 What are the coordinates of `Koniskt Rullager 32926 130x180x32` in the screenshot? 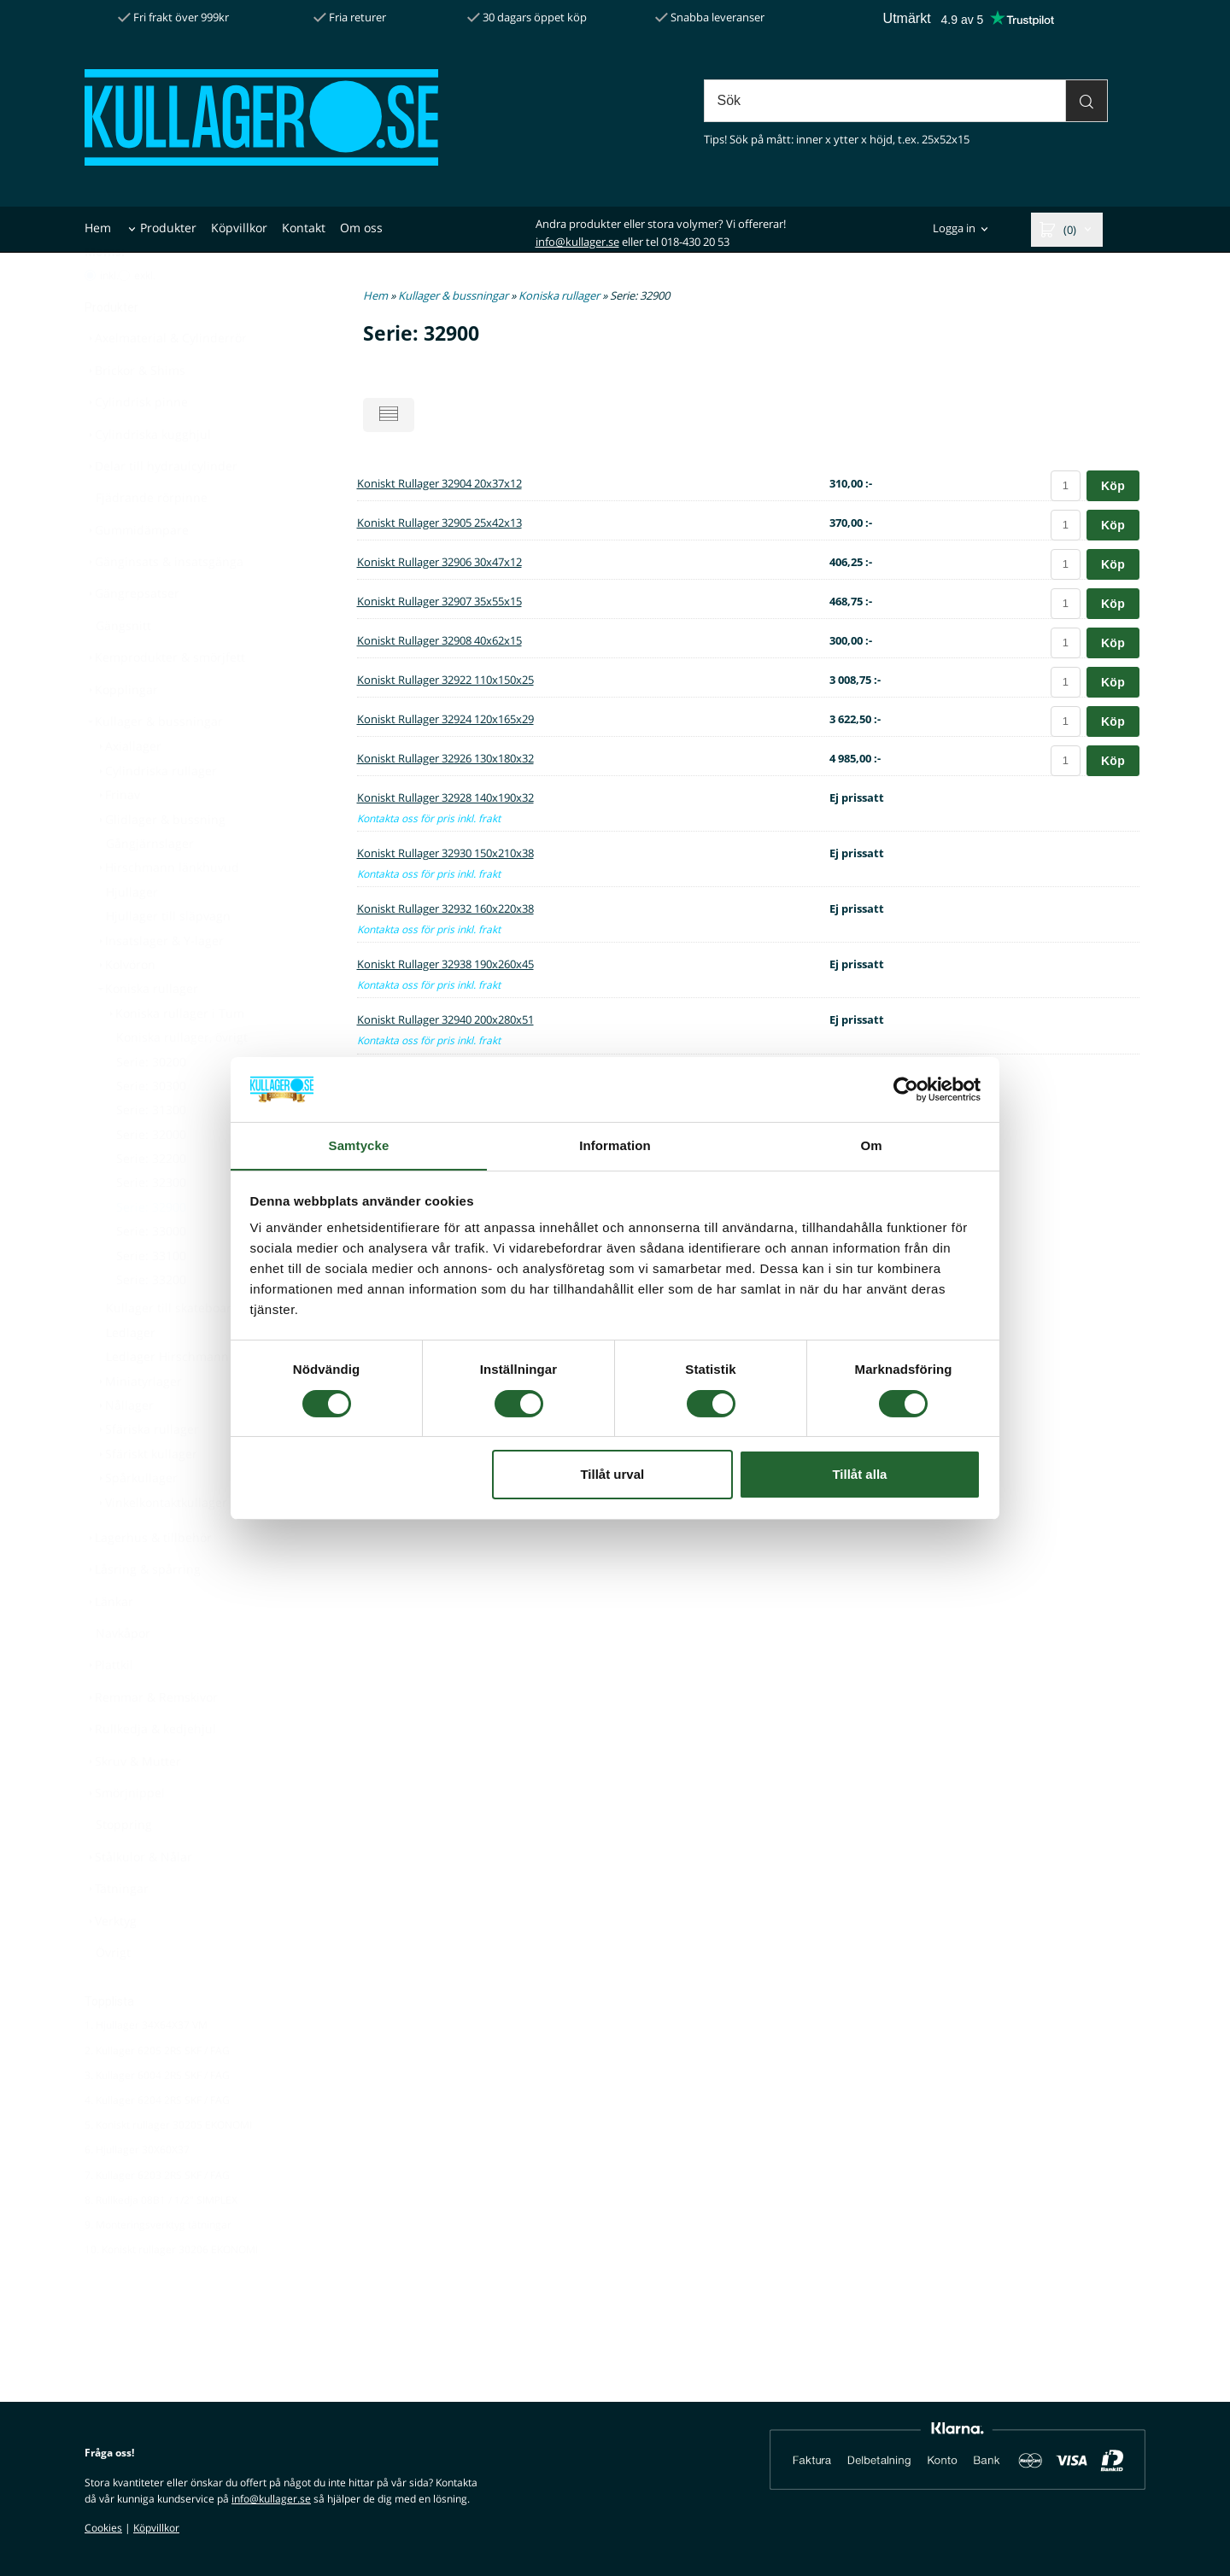 It's located at (445, 758).